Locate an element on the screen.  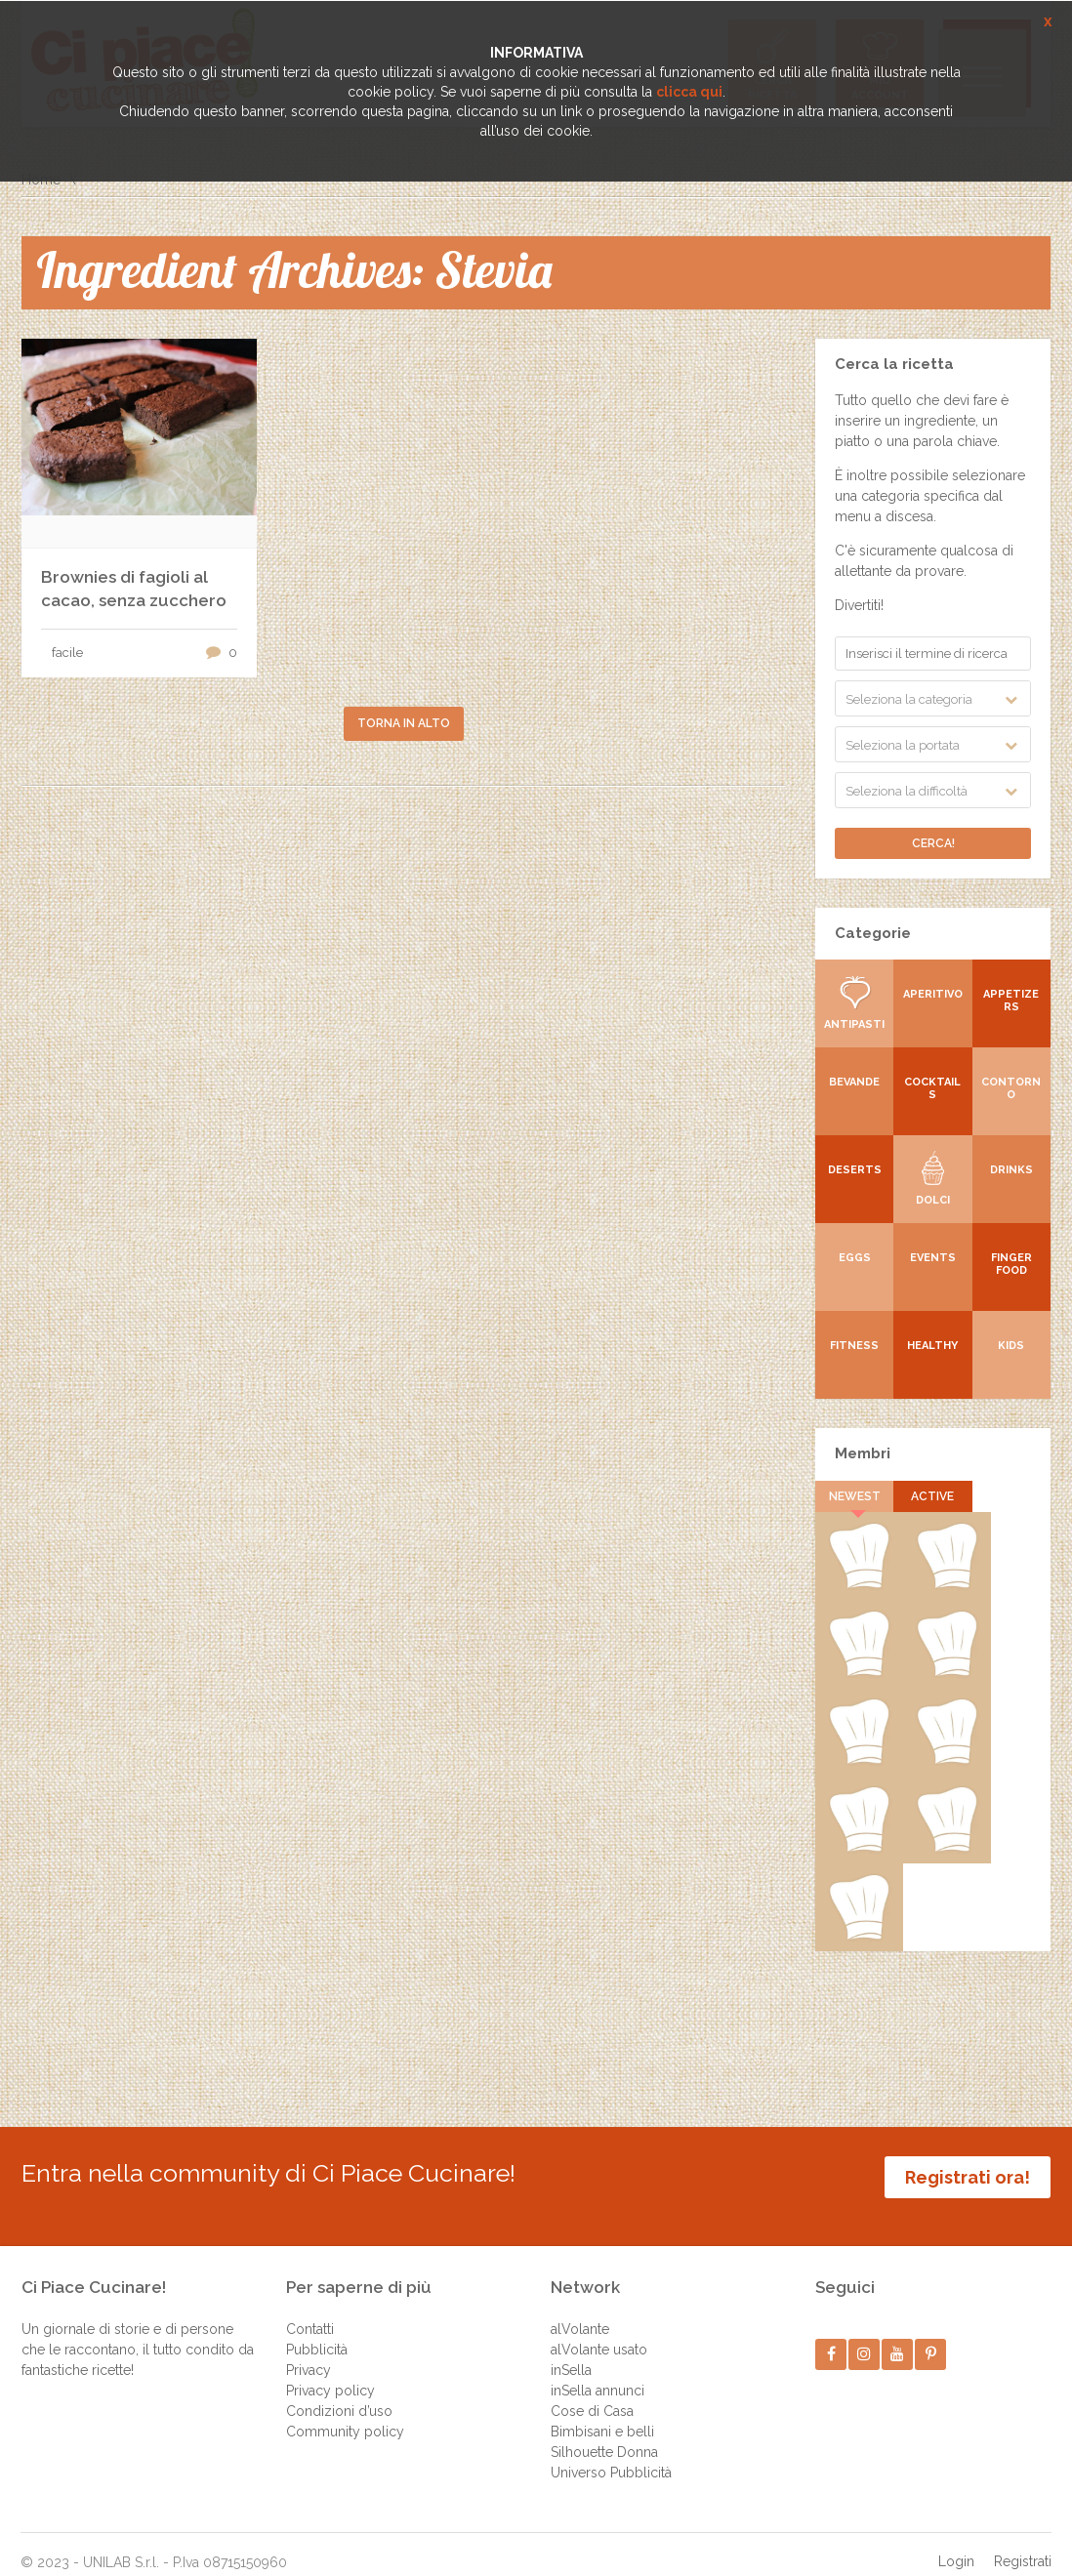
Torna in alto is located at coordinates (403, 723).